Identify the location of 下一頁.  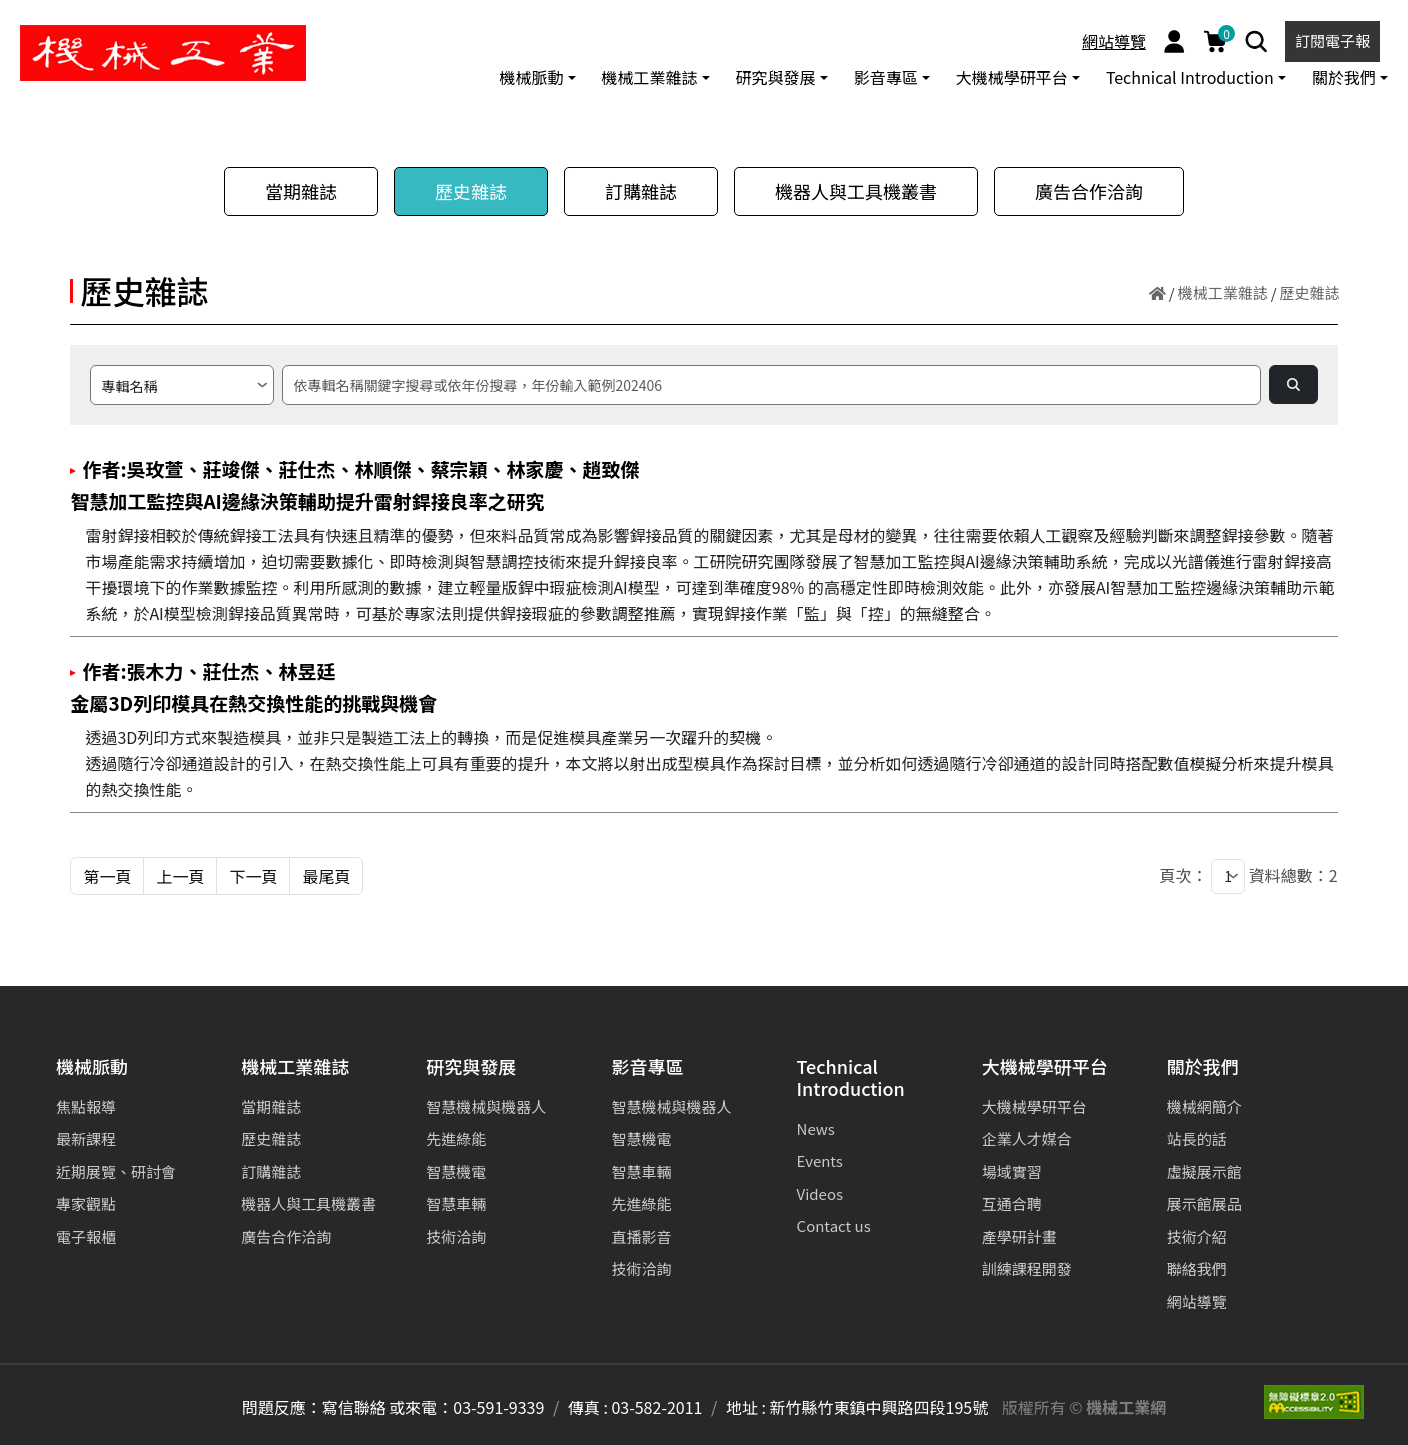
(253, 876).